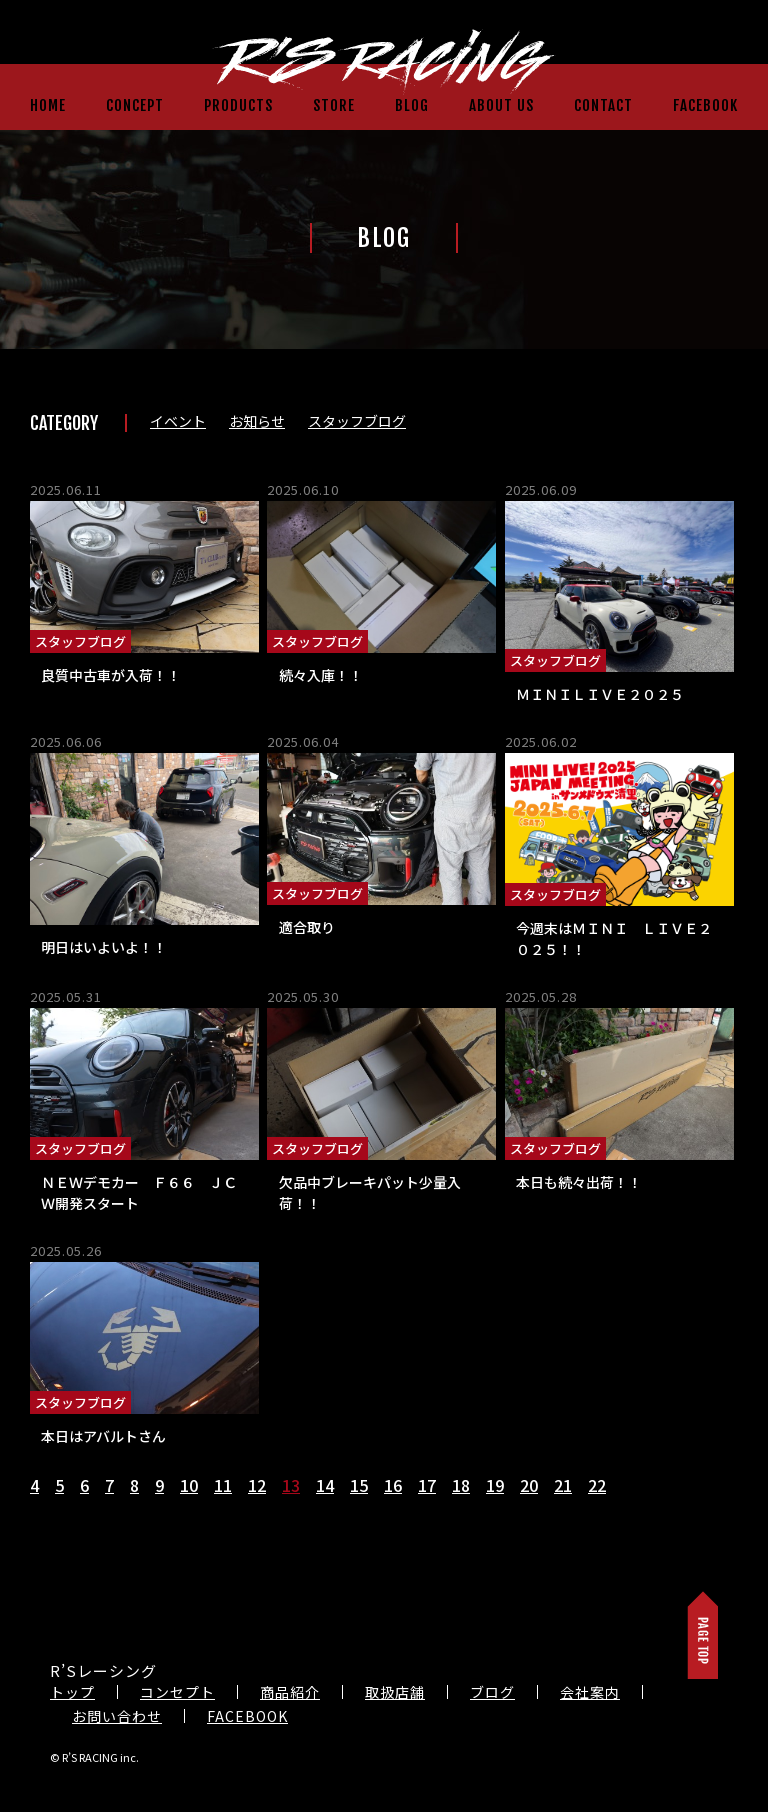 Image resolution: width=768 pixels, height=1812 pixels. What do you see at coordinates (238, 105) in the screenshot?
I see `PRODUCTS` at bounding box center [238, 105].